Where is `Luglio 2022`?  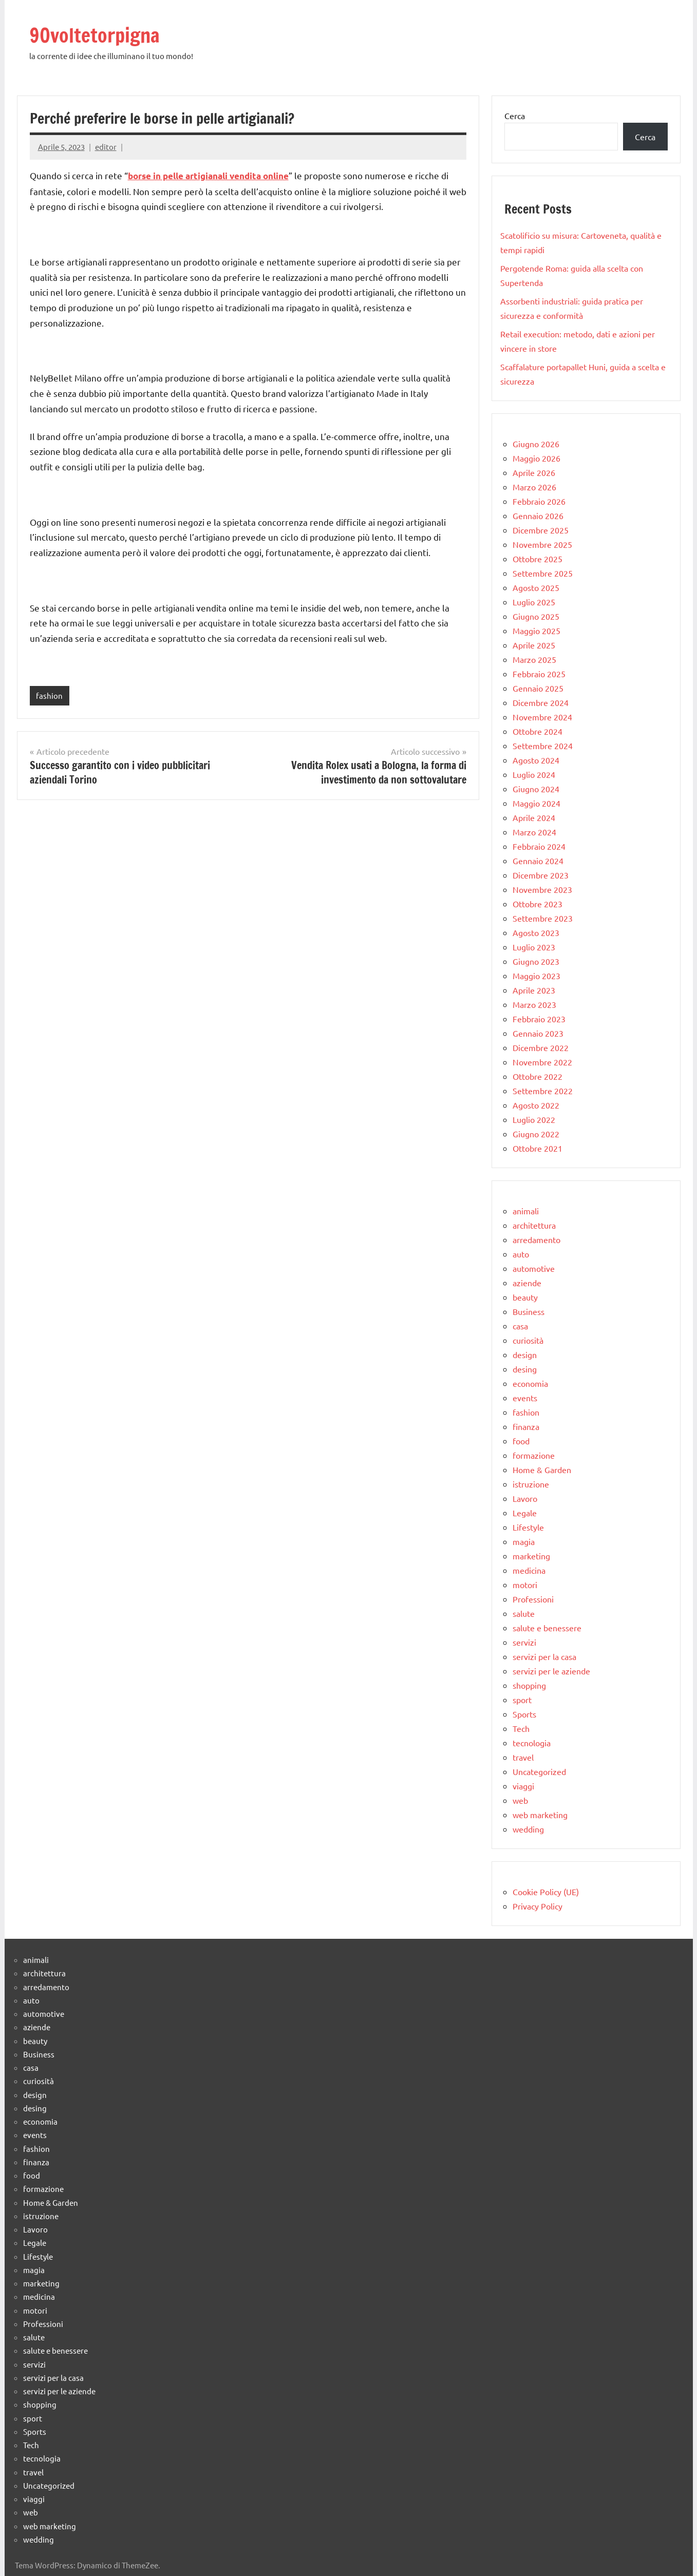
Luglio 2022 is located at coordinates (534, 1119).